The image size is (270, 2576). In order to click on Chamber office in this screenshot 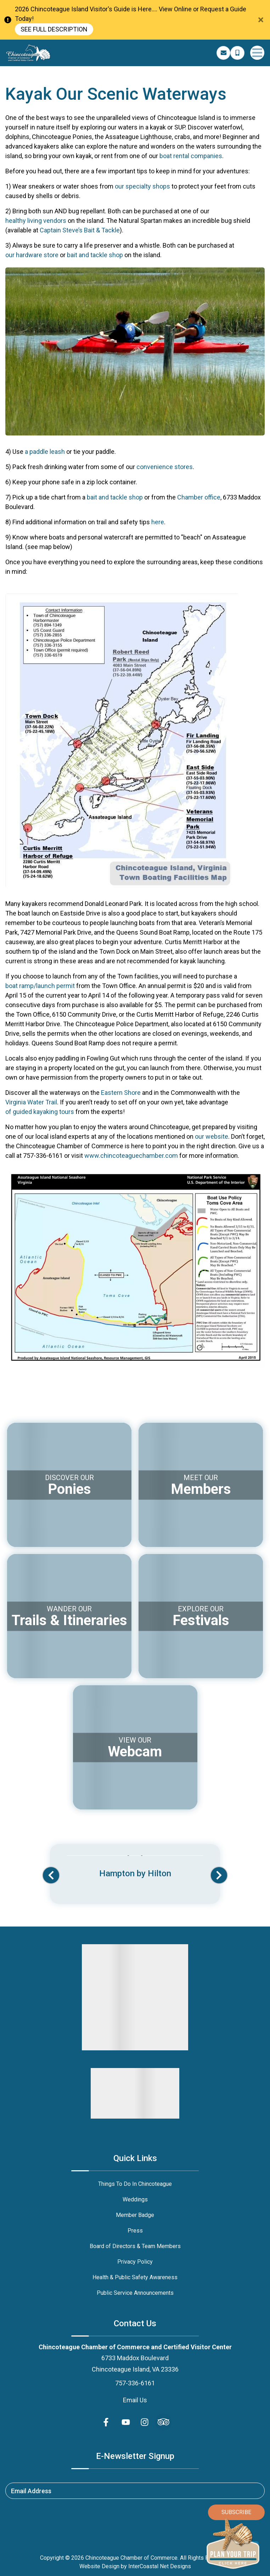, I will do `click(198, 497)`.